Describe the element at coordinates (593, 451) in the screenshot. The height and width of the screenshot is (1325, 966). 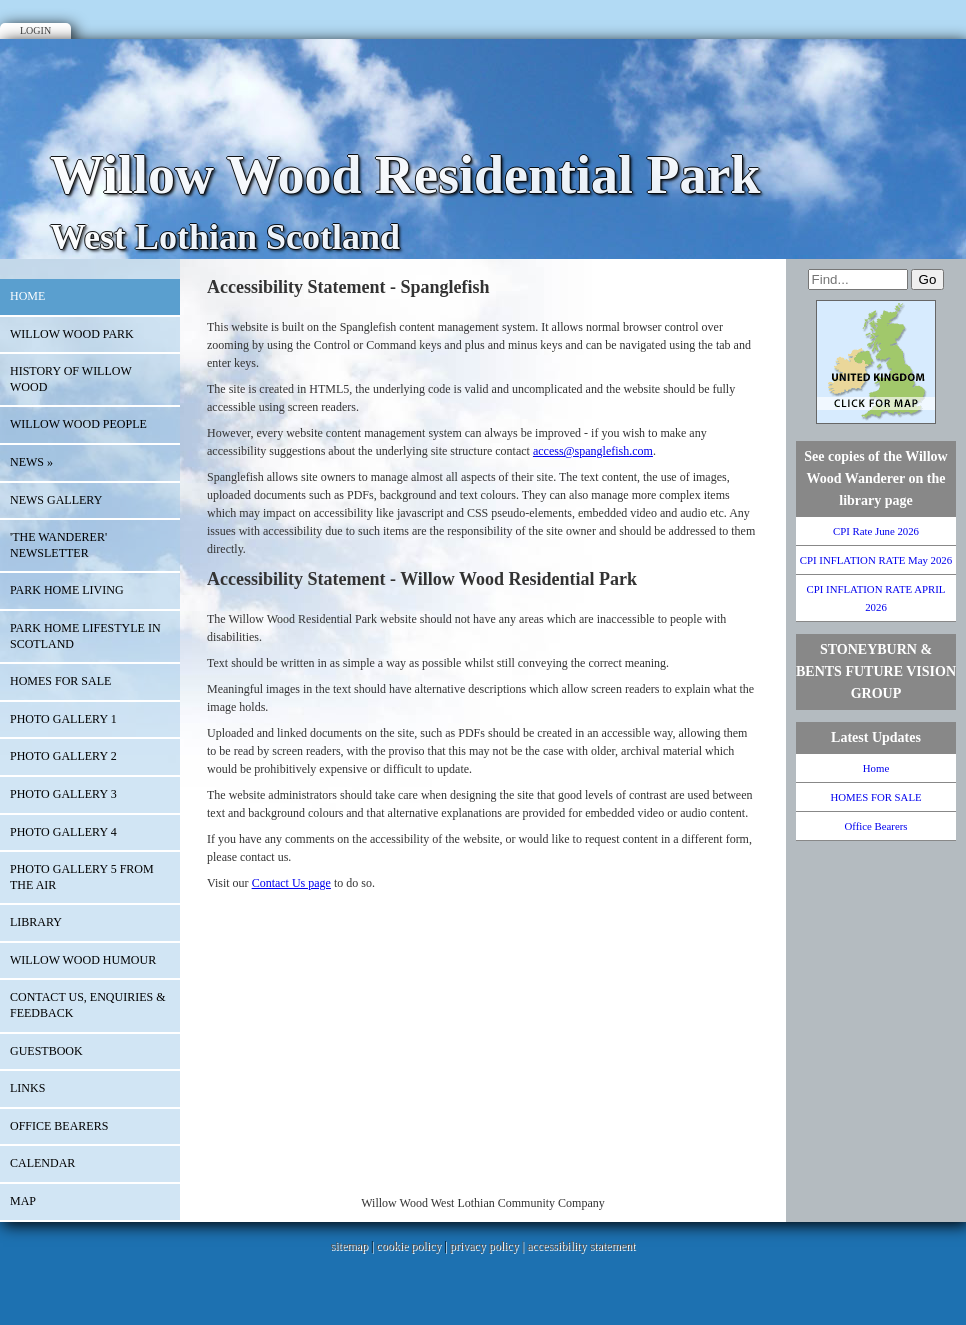
I see `access@spanglefish.com` at that location.